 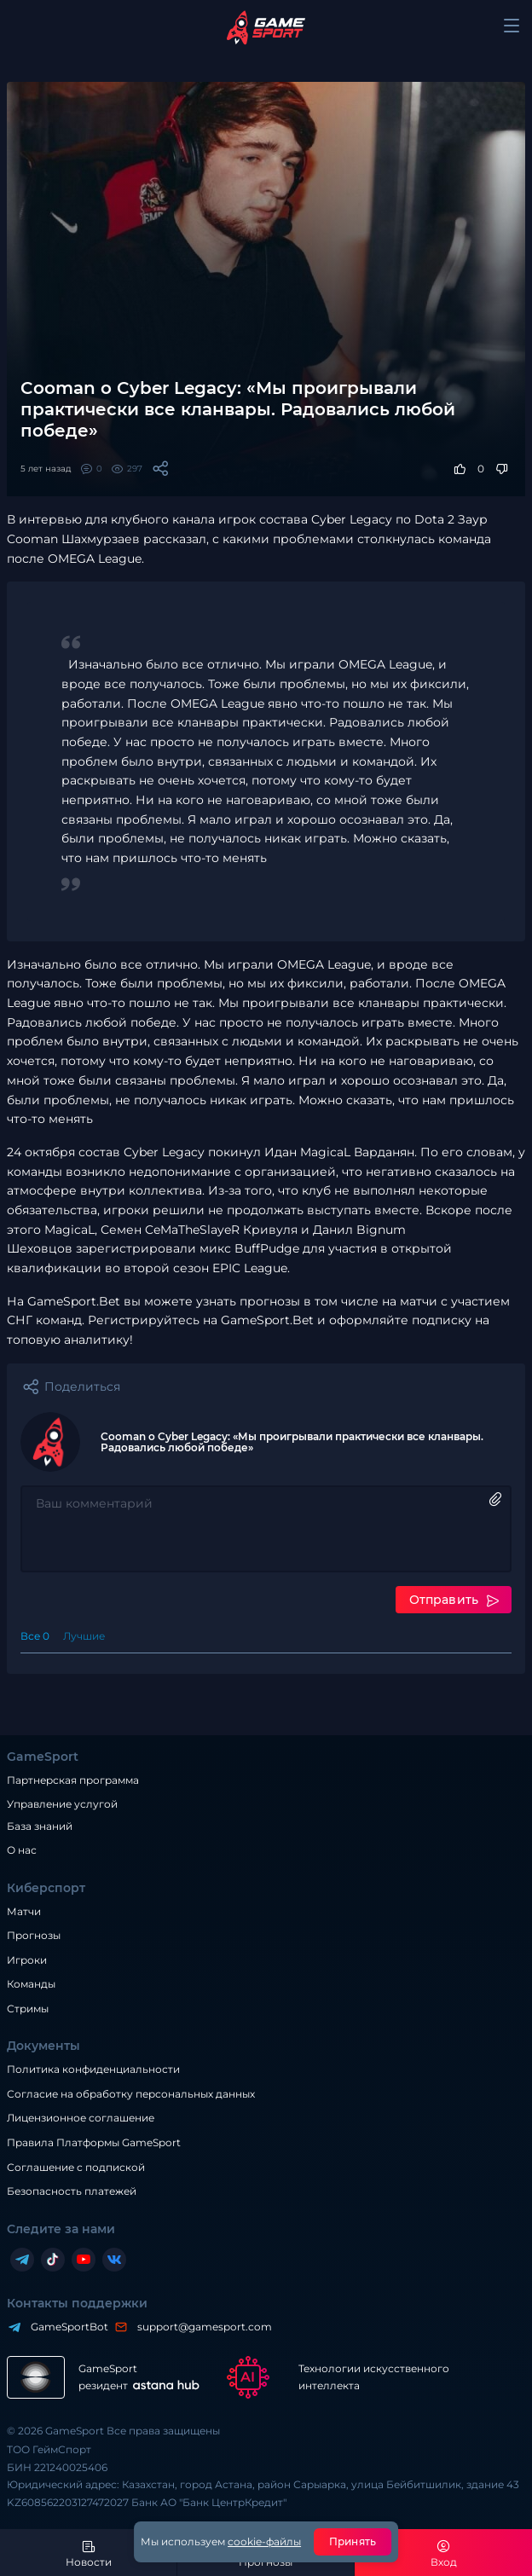 I want to click on Матчи, so click(x=24, y=1908).